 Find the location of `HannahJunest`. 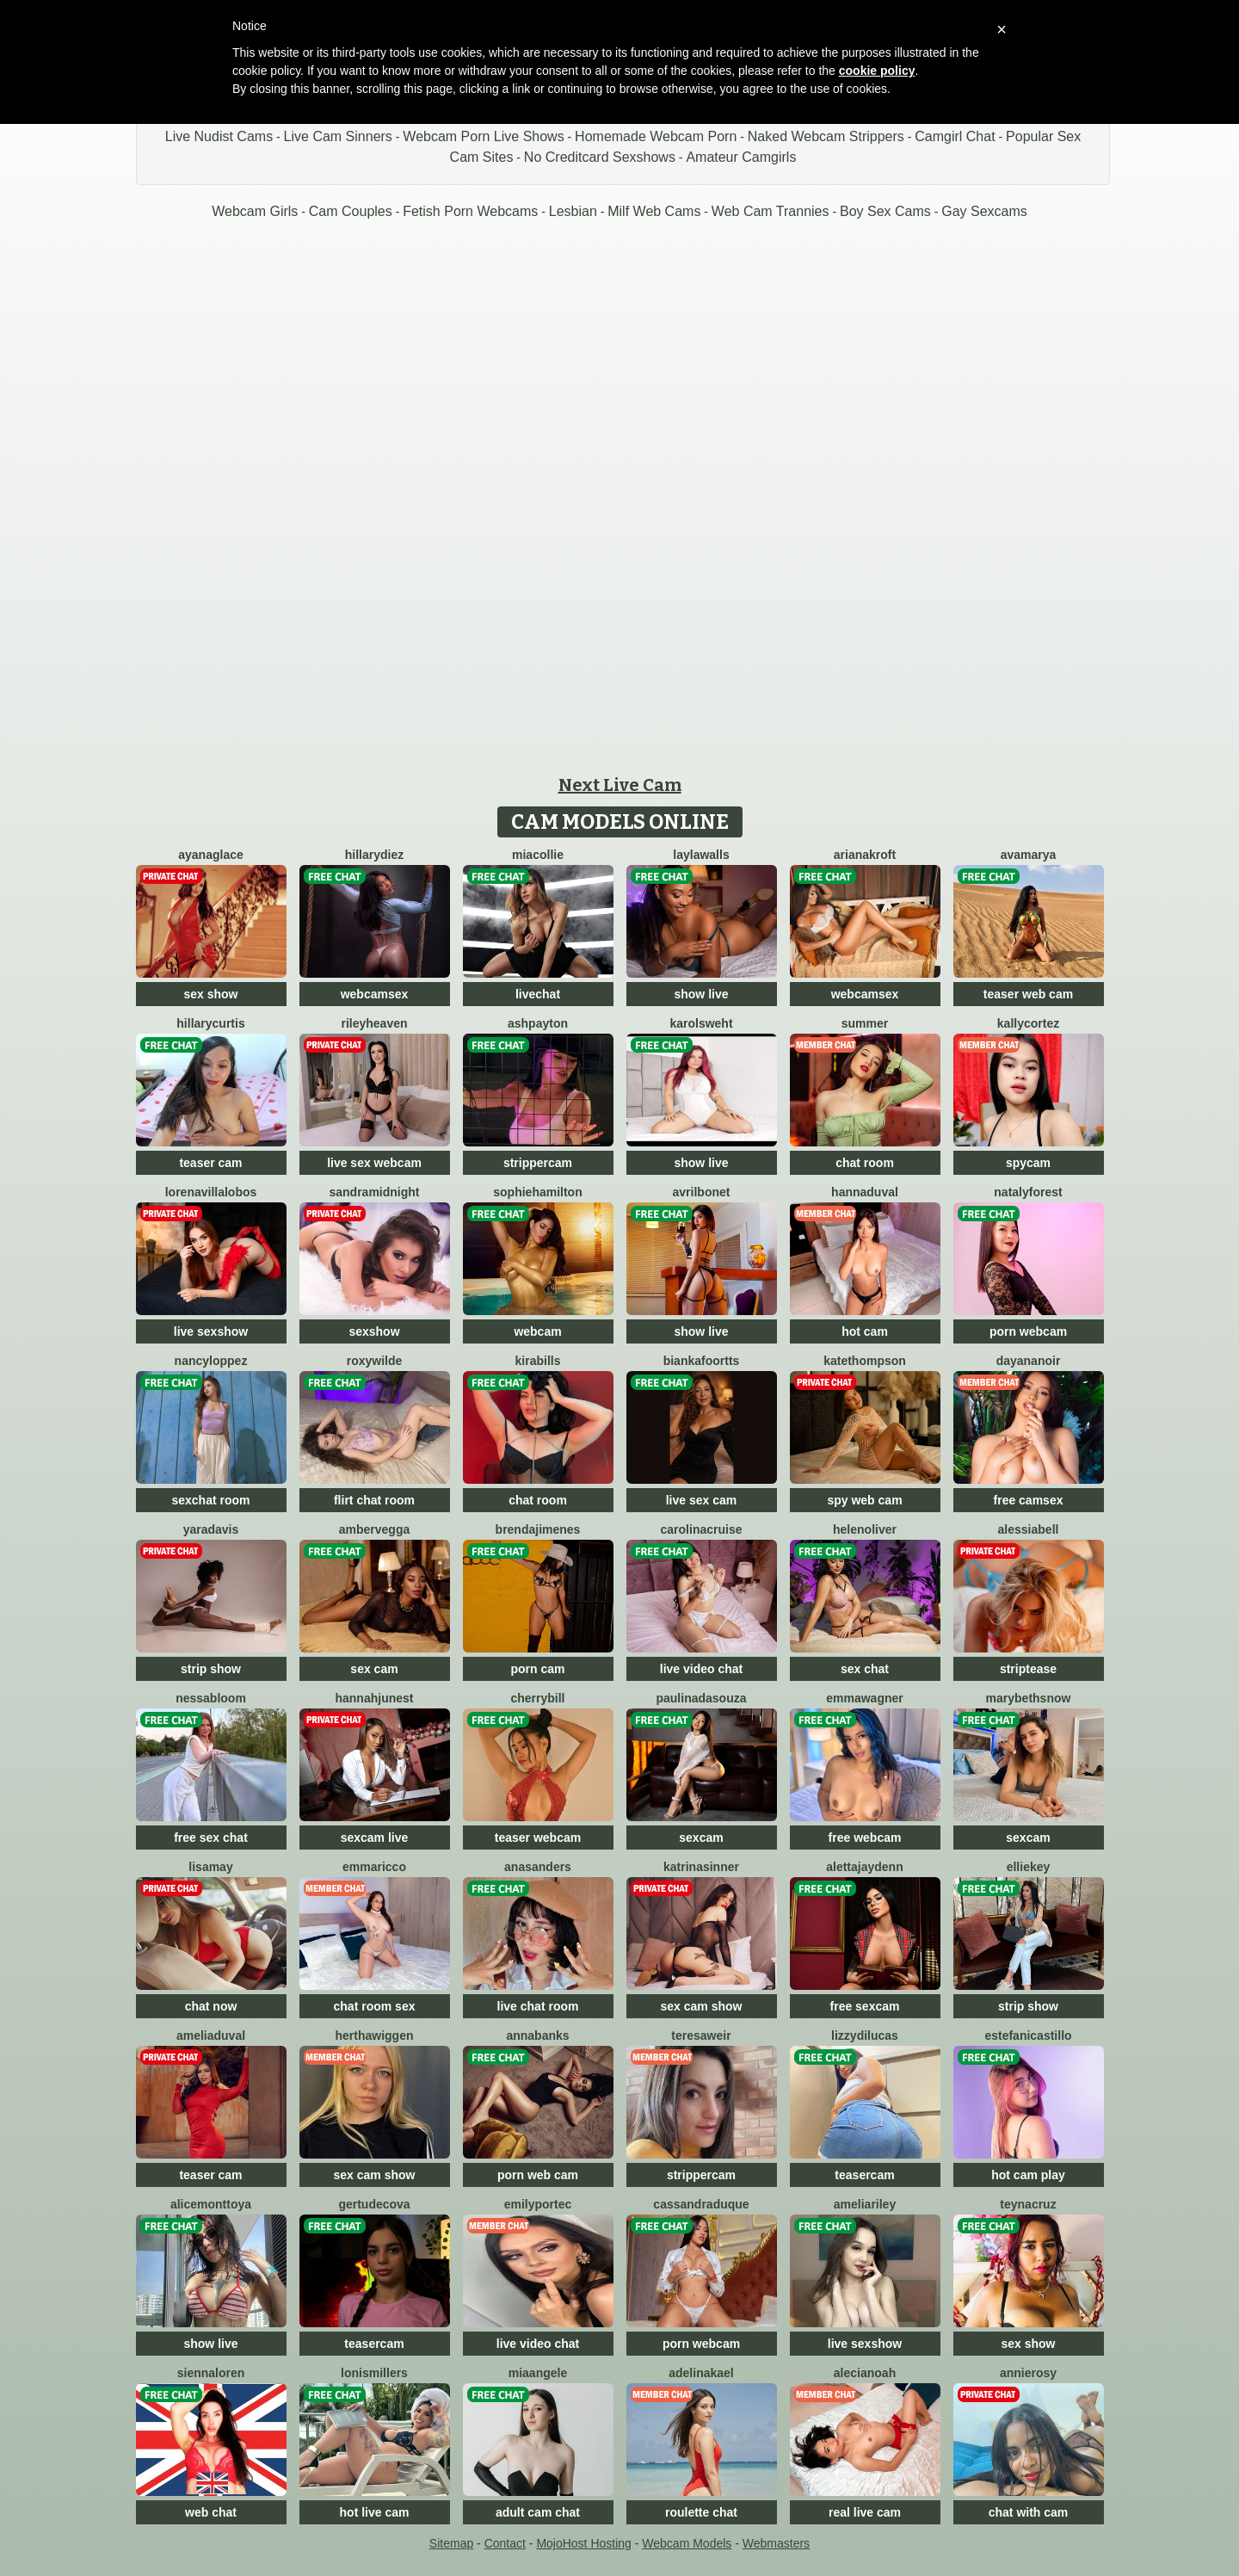

HannahJunest is located at coordinates (374, 1698).